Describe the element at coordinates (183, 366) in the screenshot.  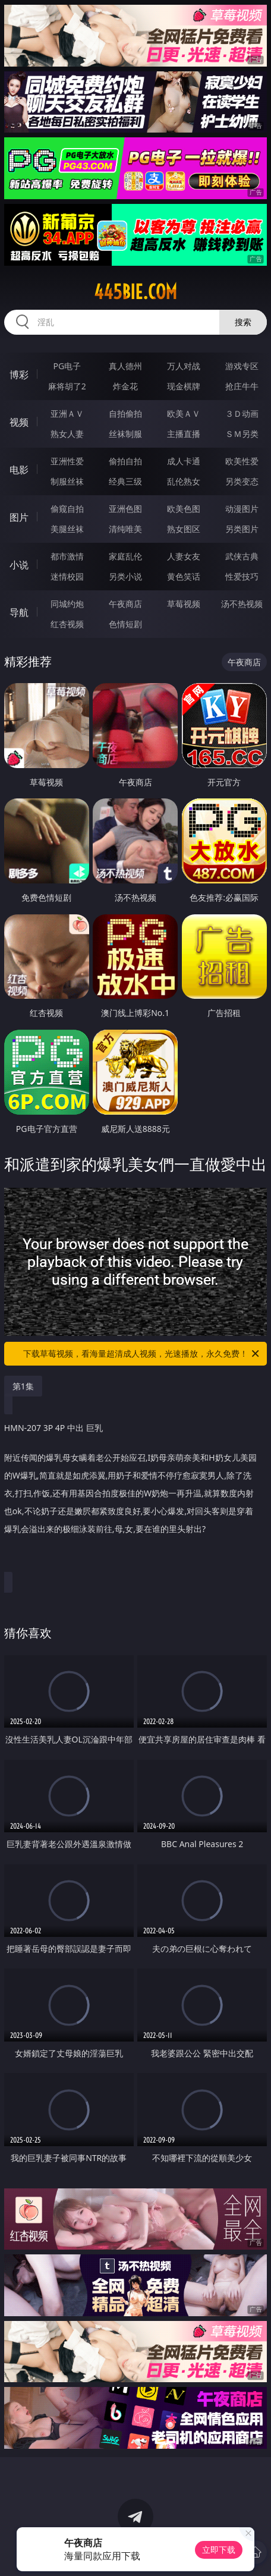
I see `万人对战` at that location.